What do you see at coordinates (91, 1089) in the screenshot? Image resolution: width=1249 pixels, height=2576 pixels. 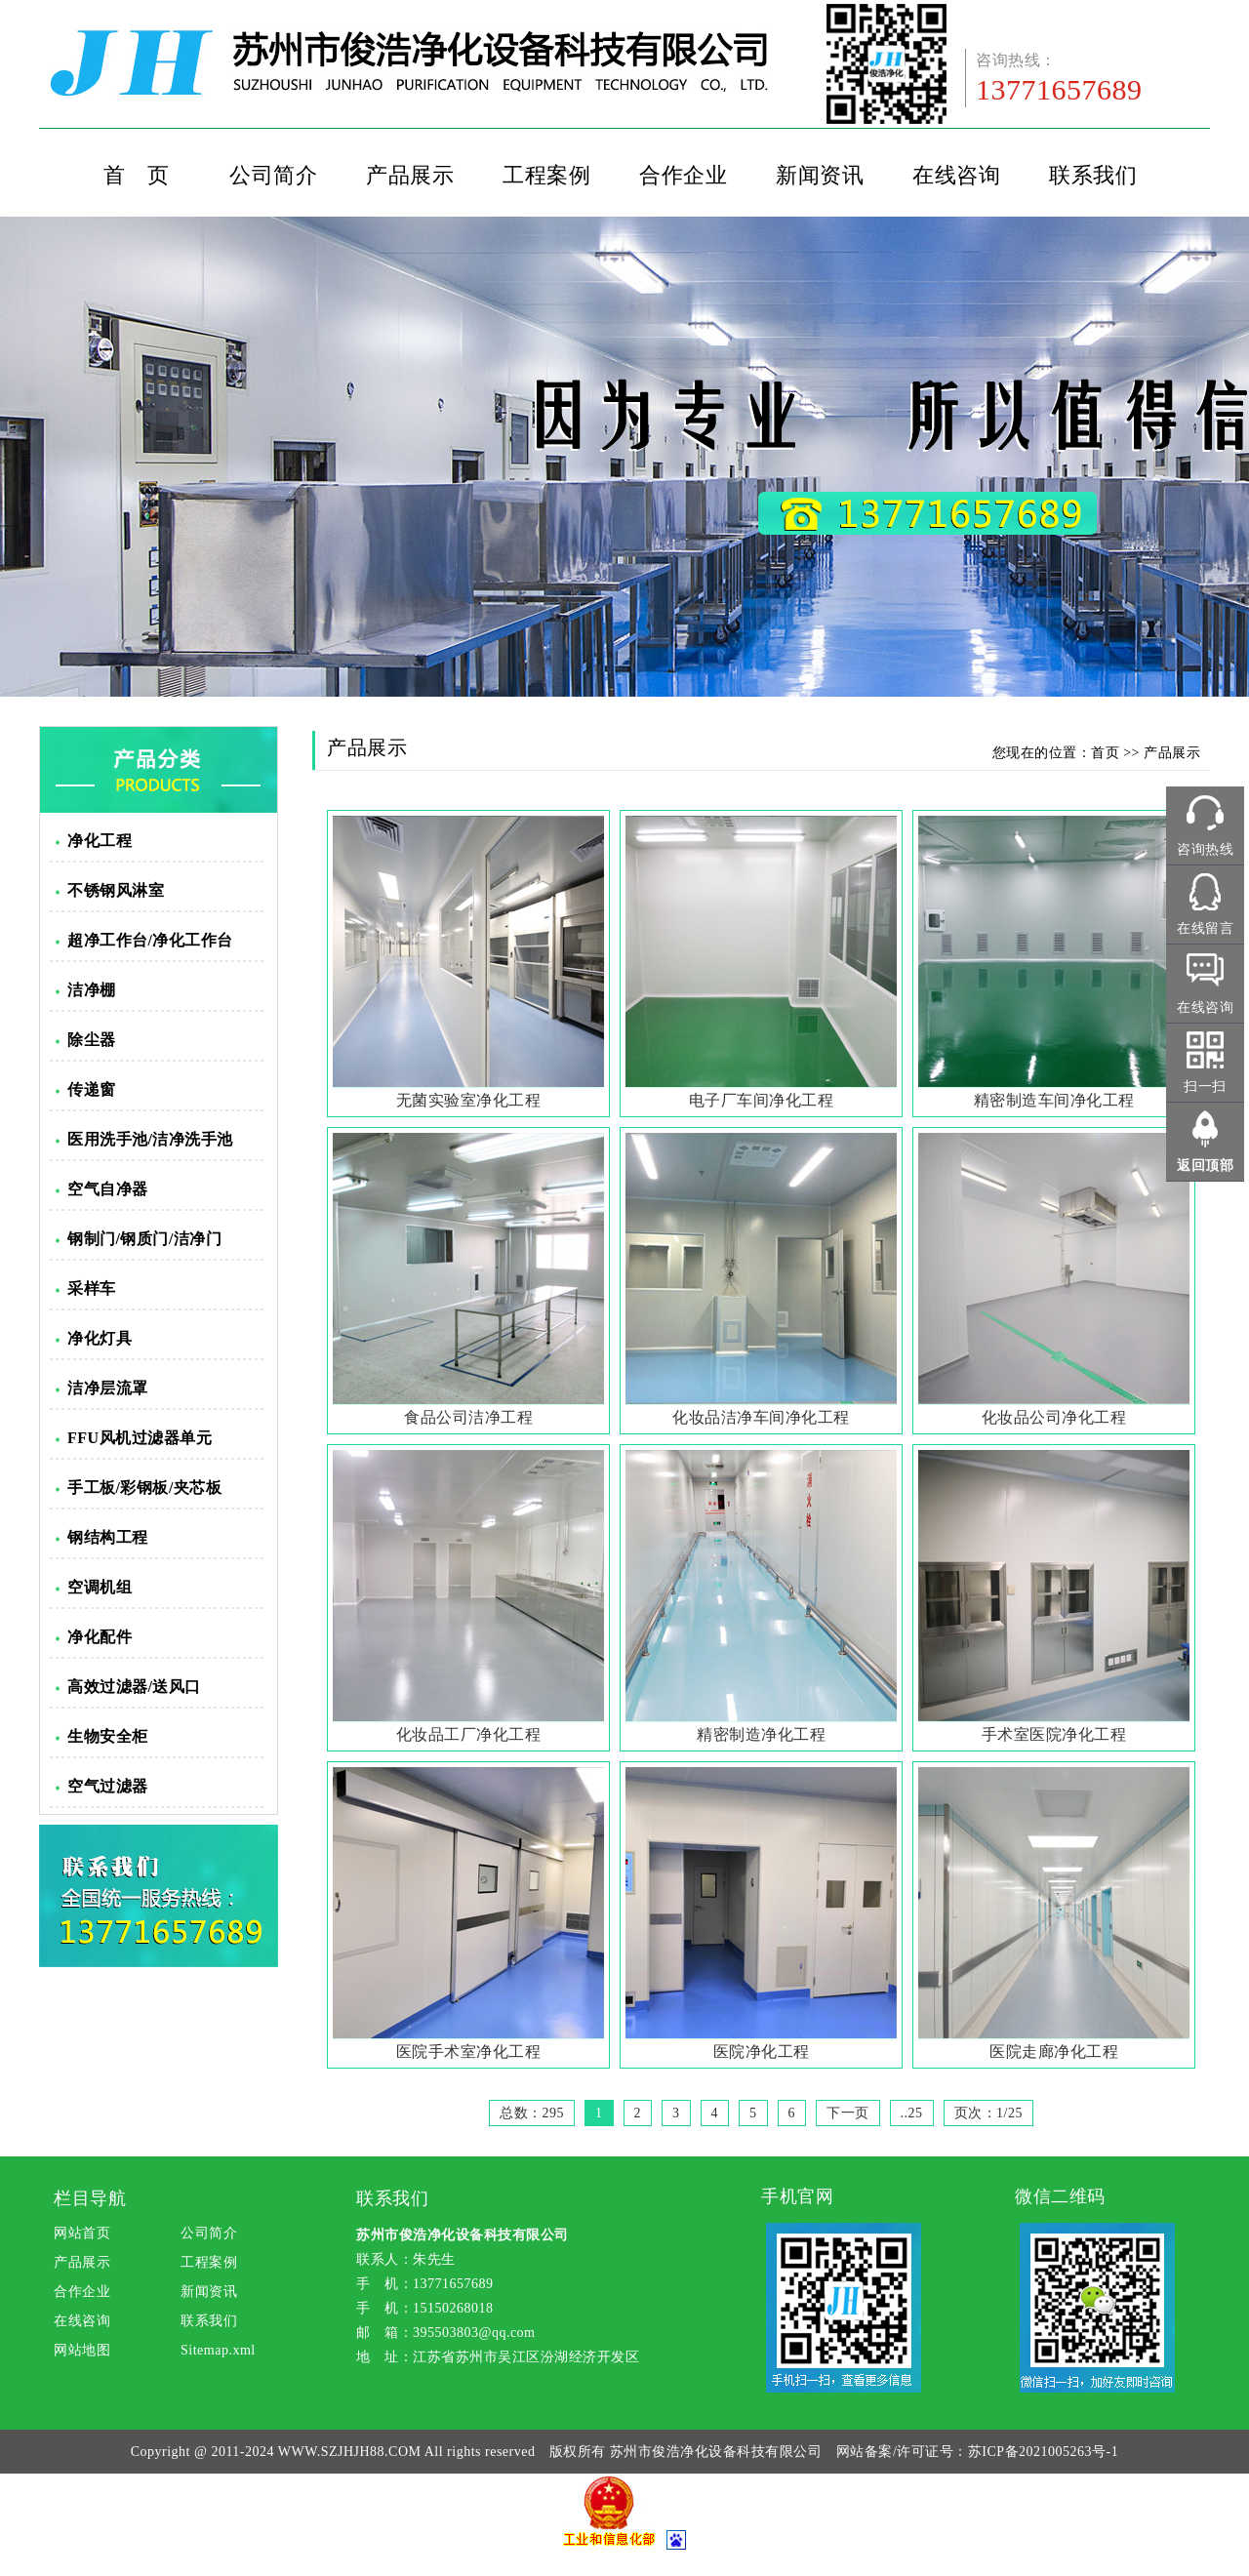 I see `传递窗` at bounding box center [91, 1089].